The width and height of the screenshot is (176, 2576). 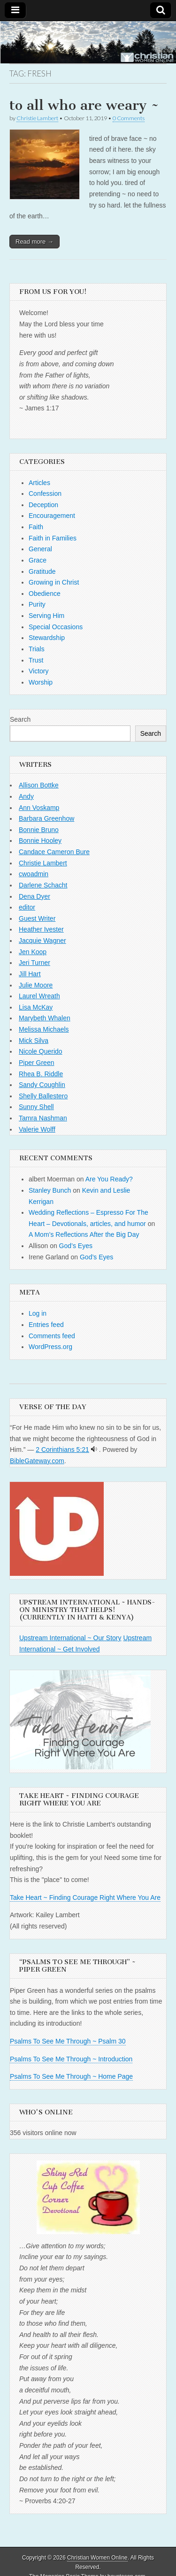 I want to click on Heather Ivester, so click(x=41, y=929).